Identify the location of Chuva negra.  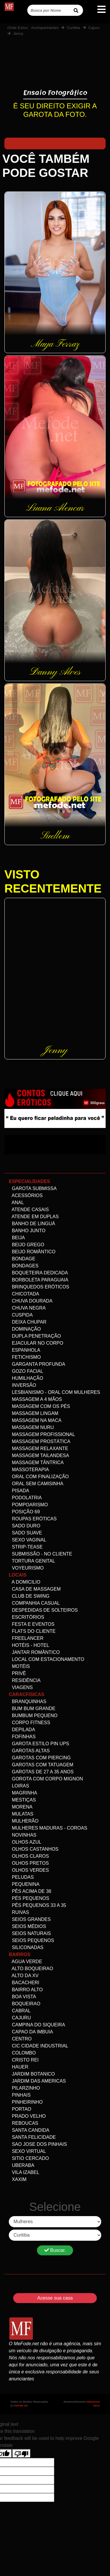
(27, 1307).